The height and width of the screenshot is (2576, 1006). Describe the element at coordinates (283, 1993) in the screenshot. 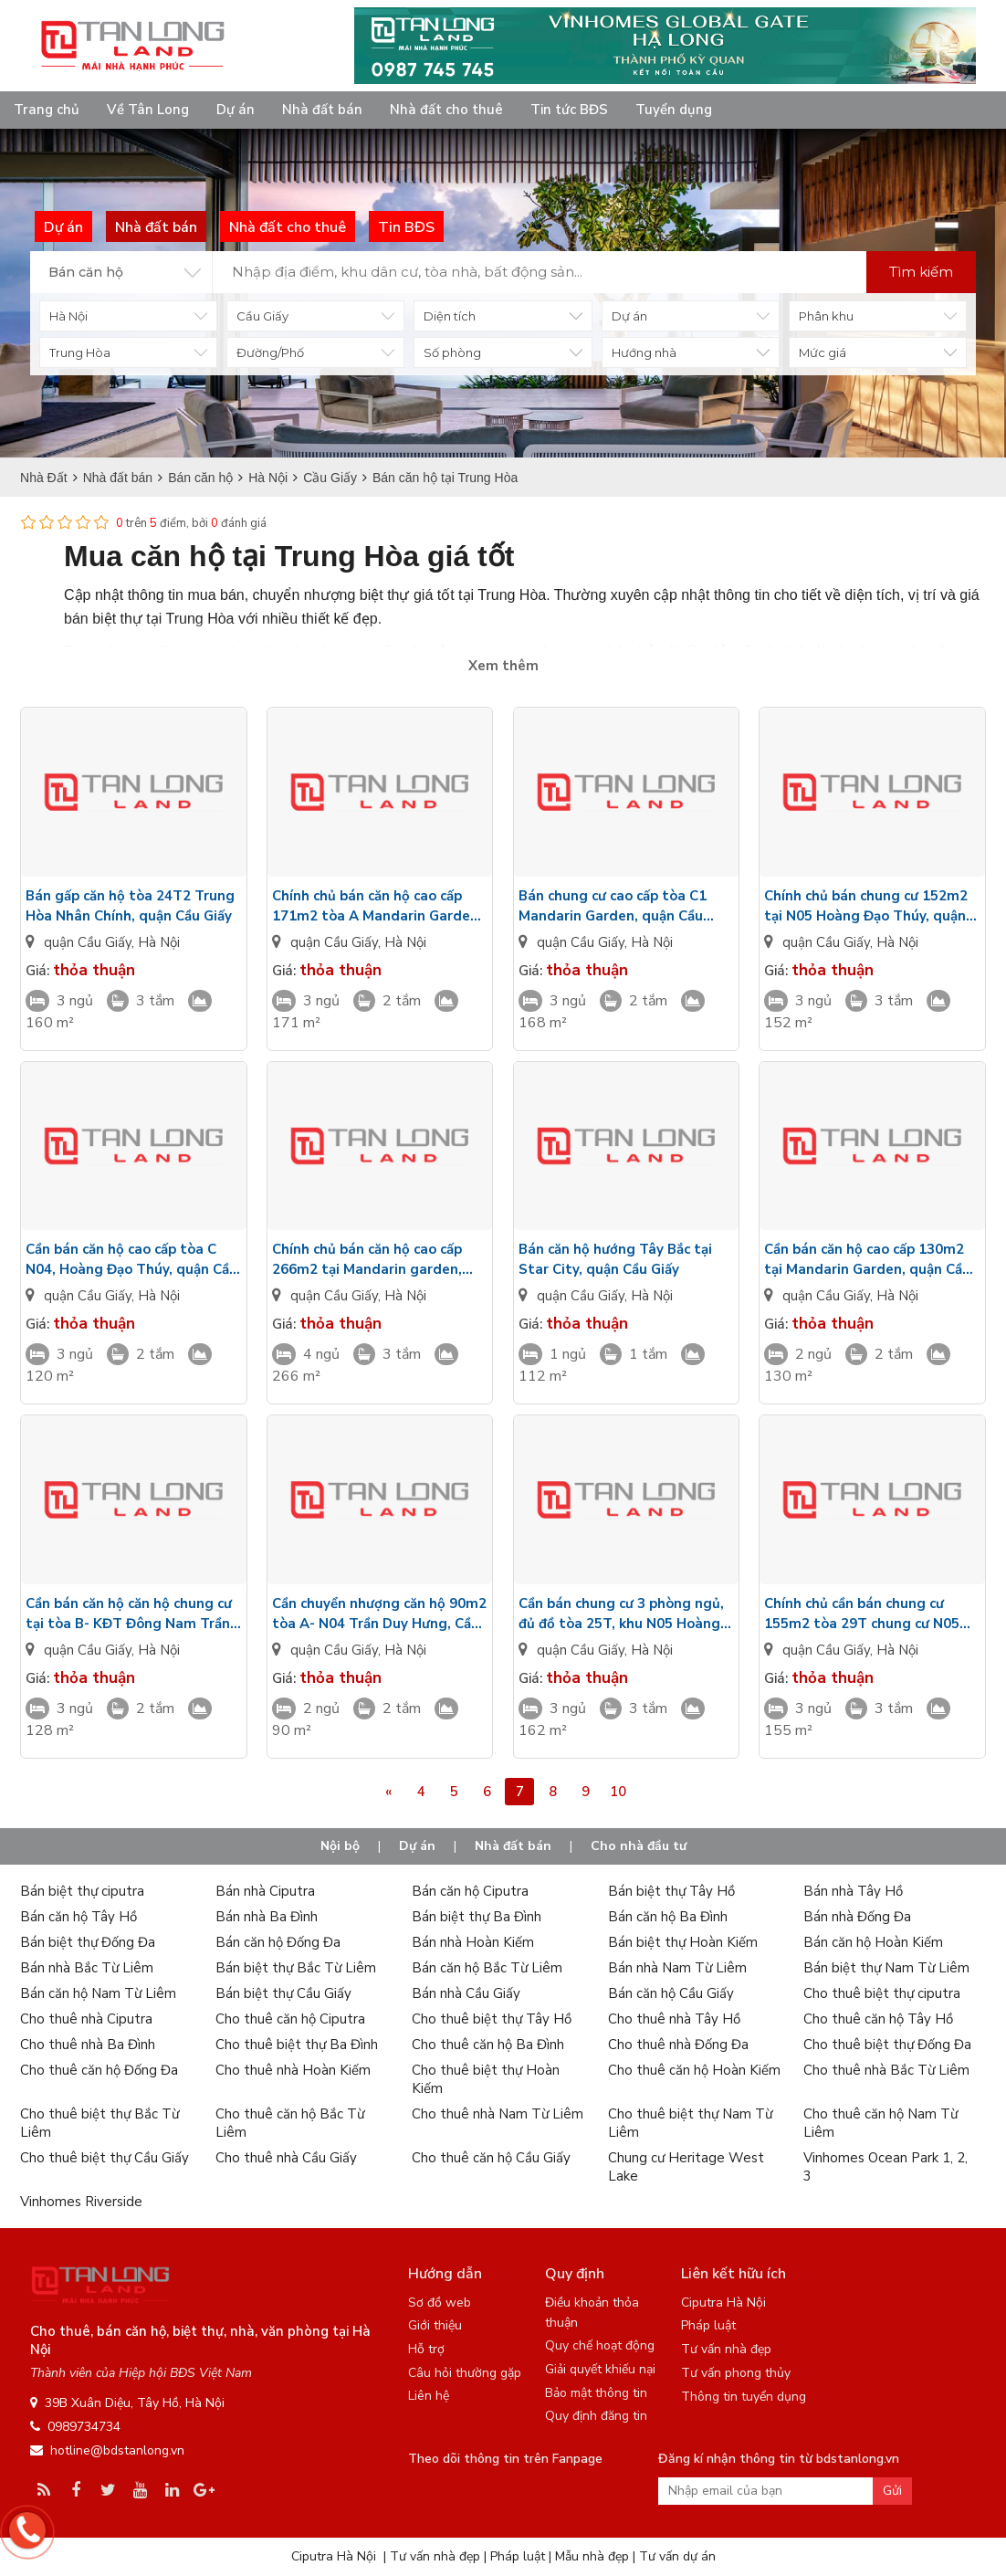

I see `Bán biệt thự Cầu Giấy` at that location.